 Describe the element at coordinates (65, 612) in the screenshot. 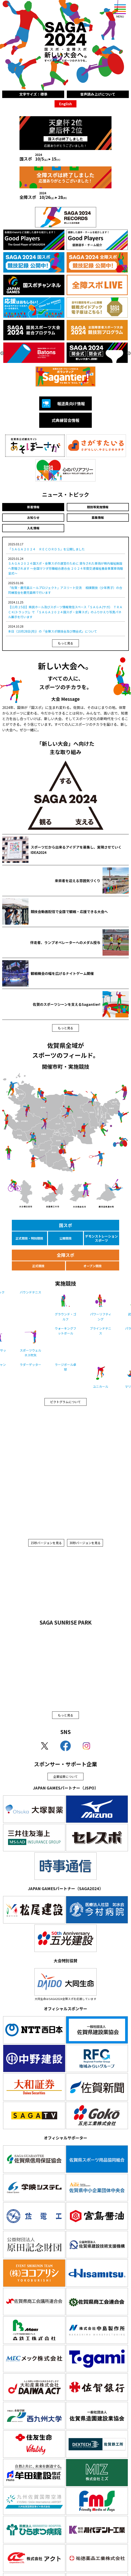

I see `【11月２5日】県民ホール及びスポーツ情報発信スペース「ＳＡＧＡ(サガ) ＴＲＡＣＫ(トラック)」で 「ＳＡＧＡ２０２４国スポ・全障スポ」のふりかえり写真パネル展示を行います` at that location.